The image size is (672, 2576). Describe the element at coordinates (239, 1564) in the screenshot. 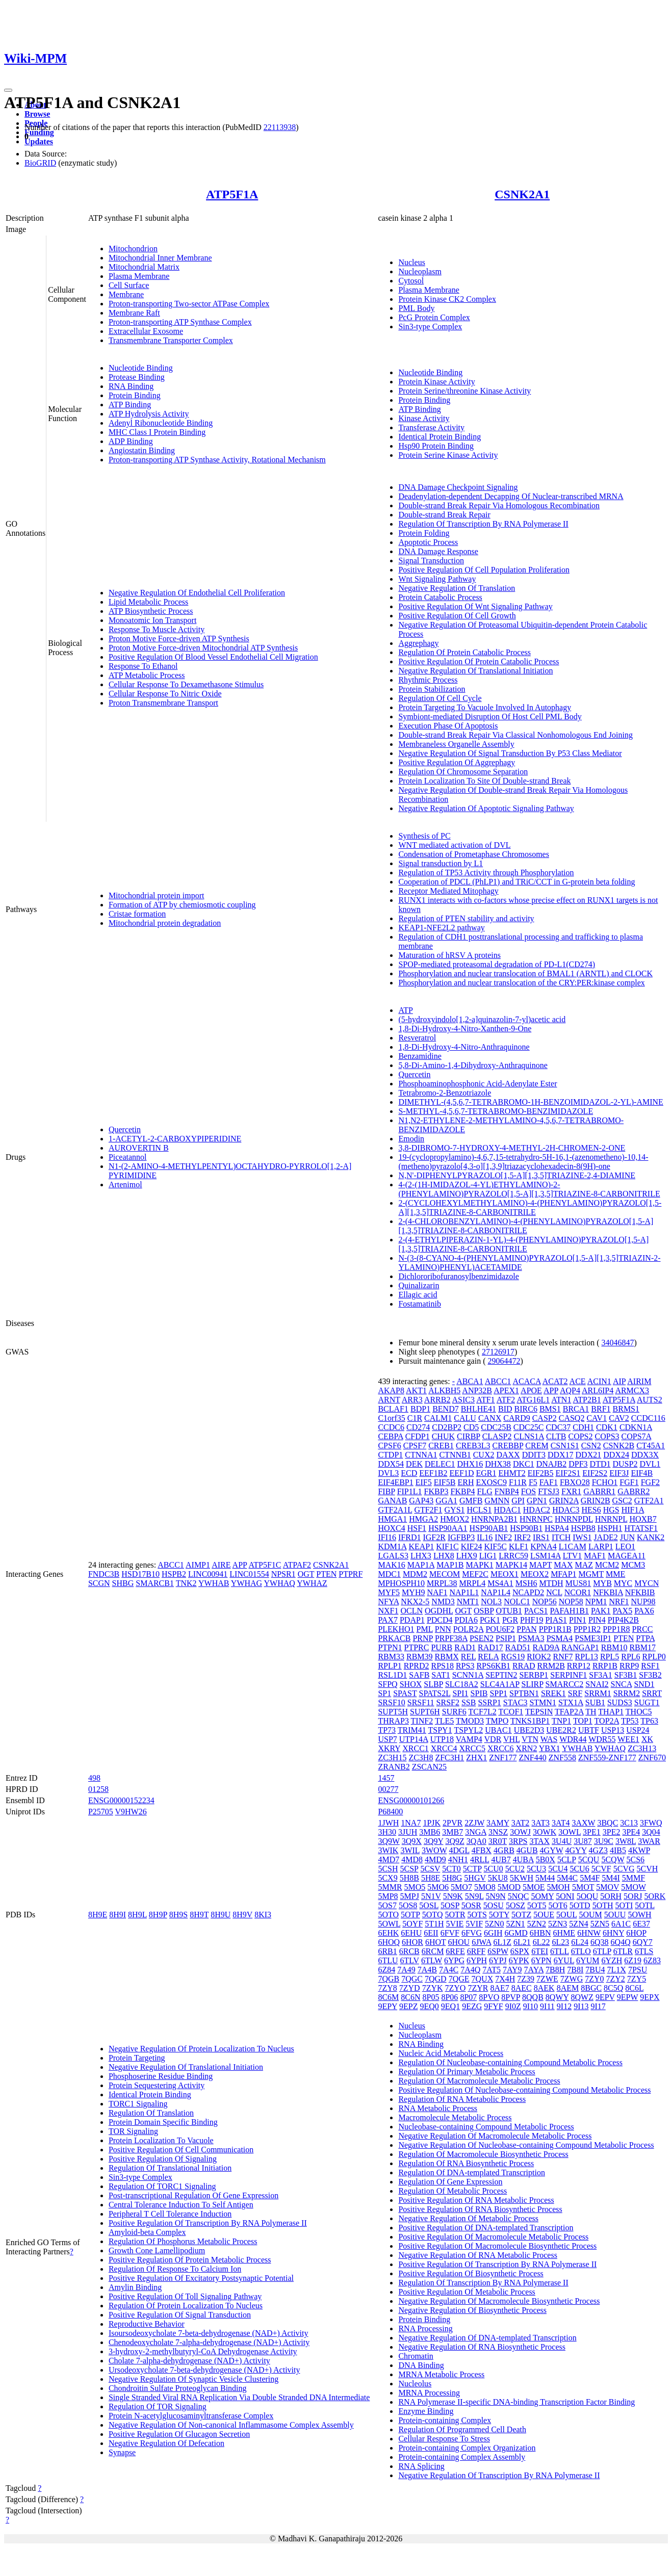

I see `APP` at that location.